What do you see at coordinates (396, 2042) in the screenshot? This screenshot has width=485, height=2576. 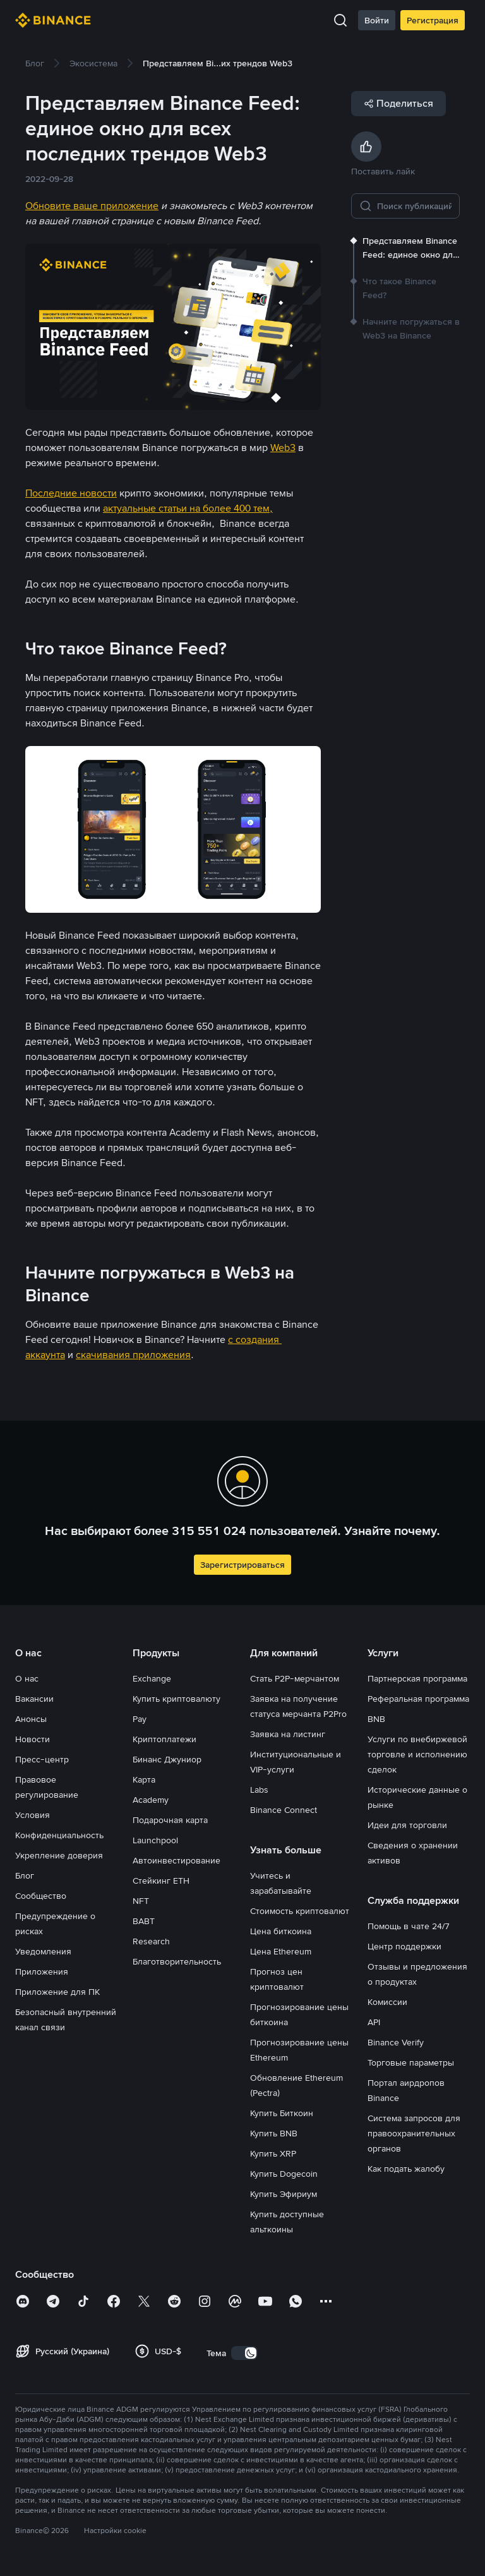 I see `Binance Verify` at bounding box center [396, 2042].